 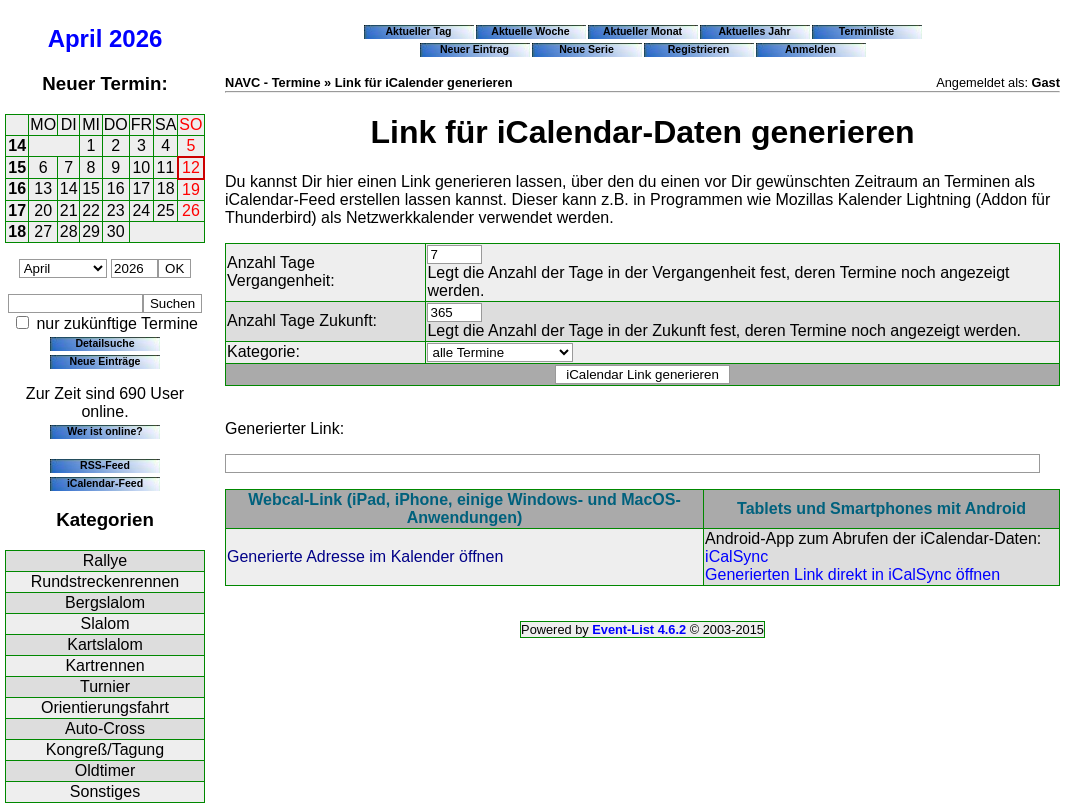 What do you see at coordinates (105, 770) in the screenshot?
I see `Oldtimer` at bounding box center [105, 770].